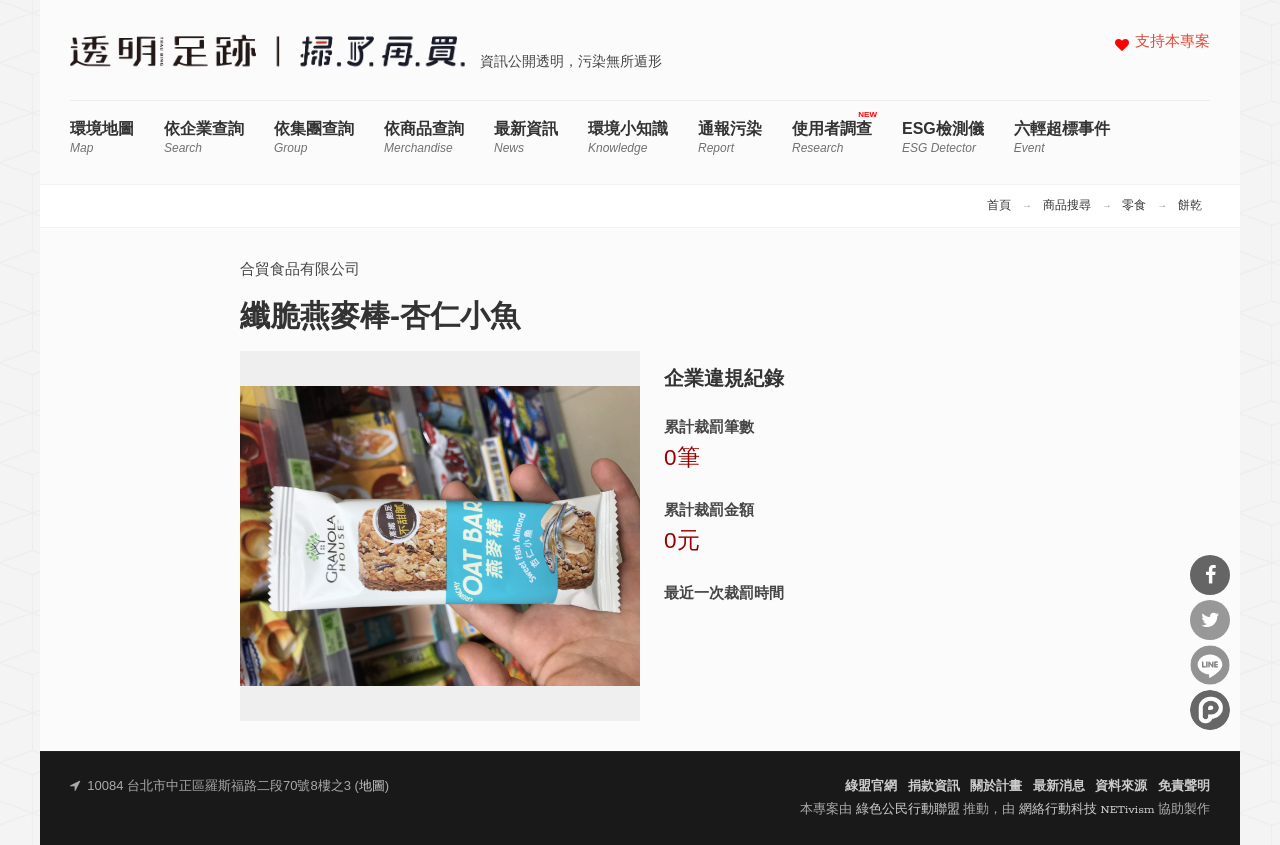  What do you see at coordinates (628, 137) in the screenshot?
I see `環境小知識` at bounding box center [628, 137].